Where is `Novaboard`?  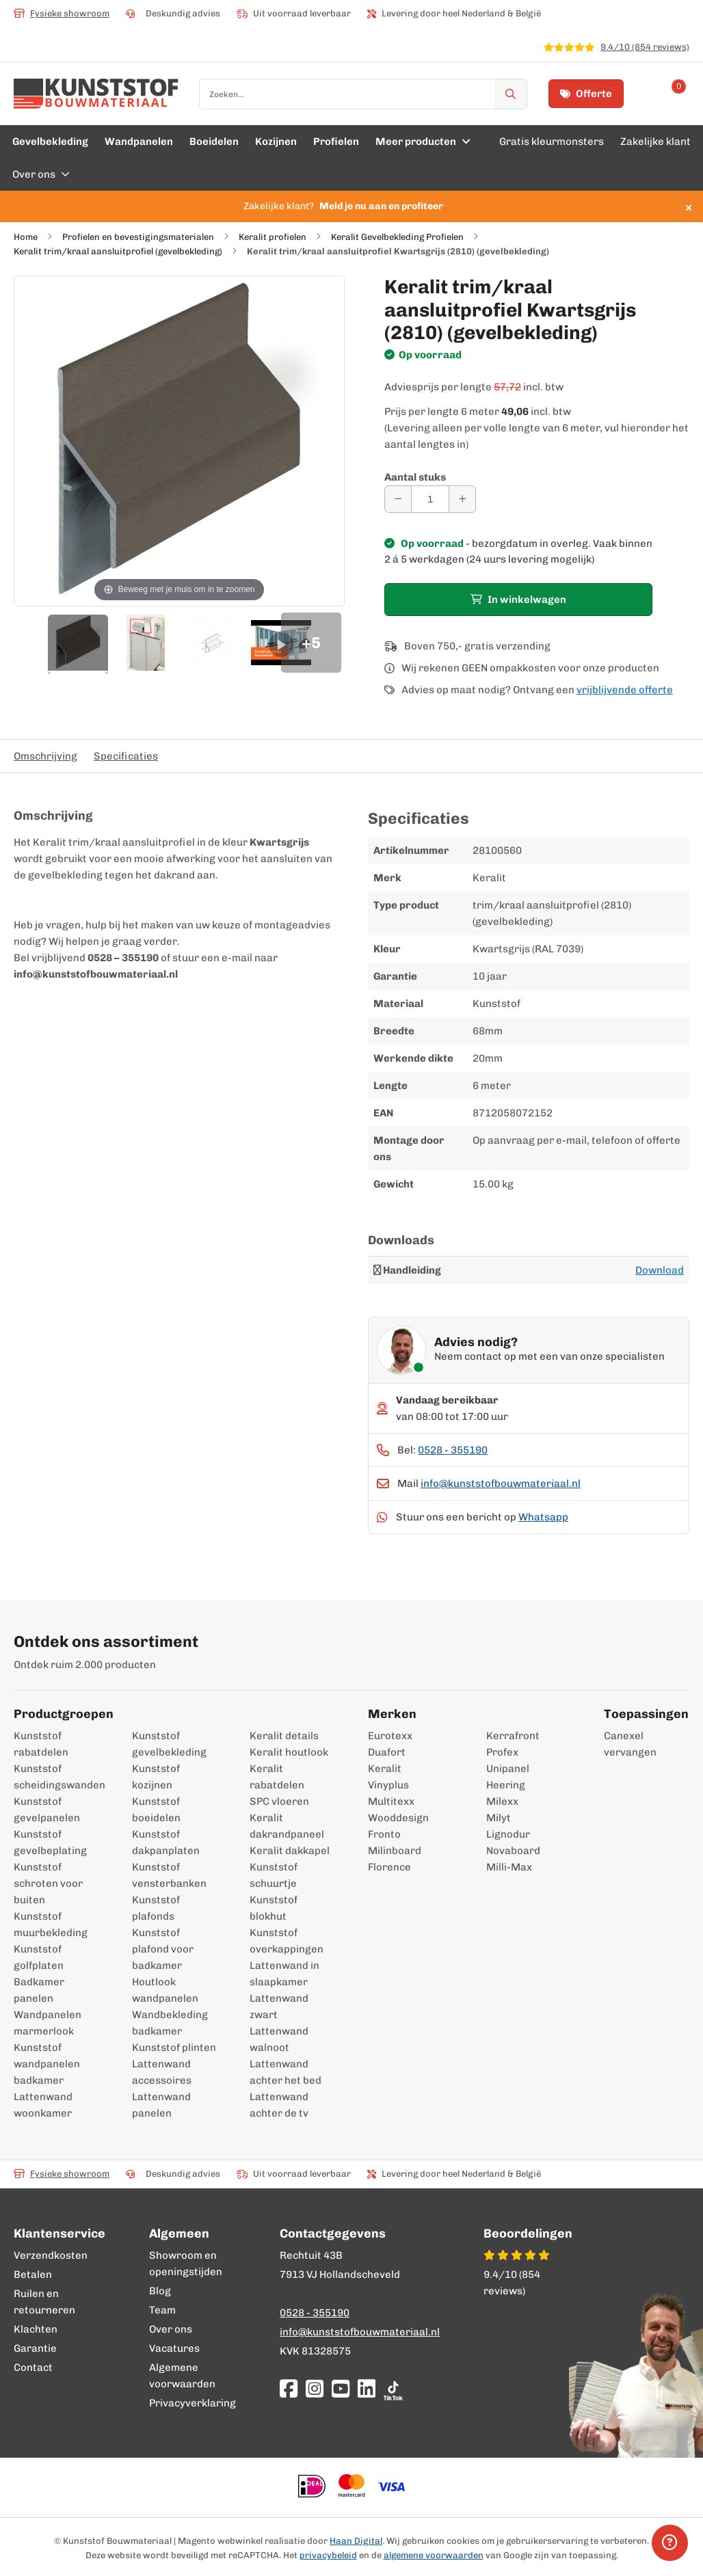 Novaboard is located at coordinates (513, 1850).